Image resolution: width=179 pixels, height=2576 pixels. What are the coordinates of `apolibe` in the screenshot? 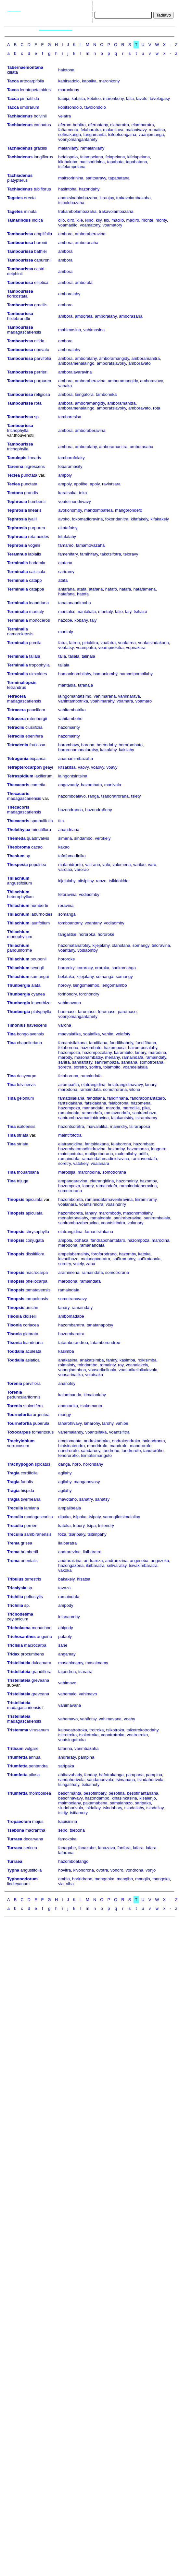 It's located at (80, 484).